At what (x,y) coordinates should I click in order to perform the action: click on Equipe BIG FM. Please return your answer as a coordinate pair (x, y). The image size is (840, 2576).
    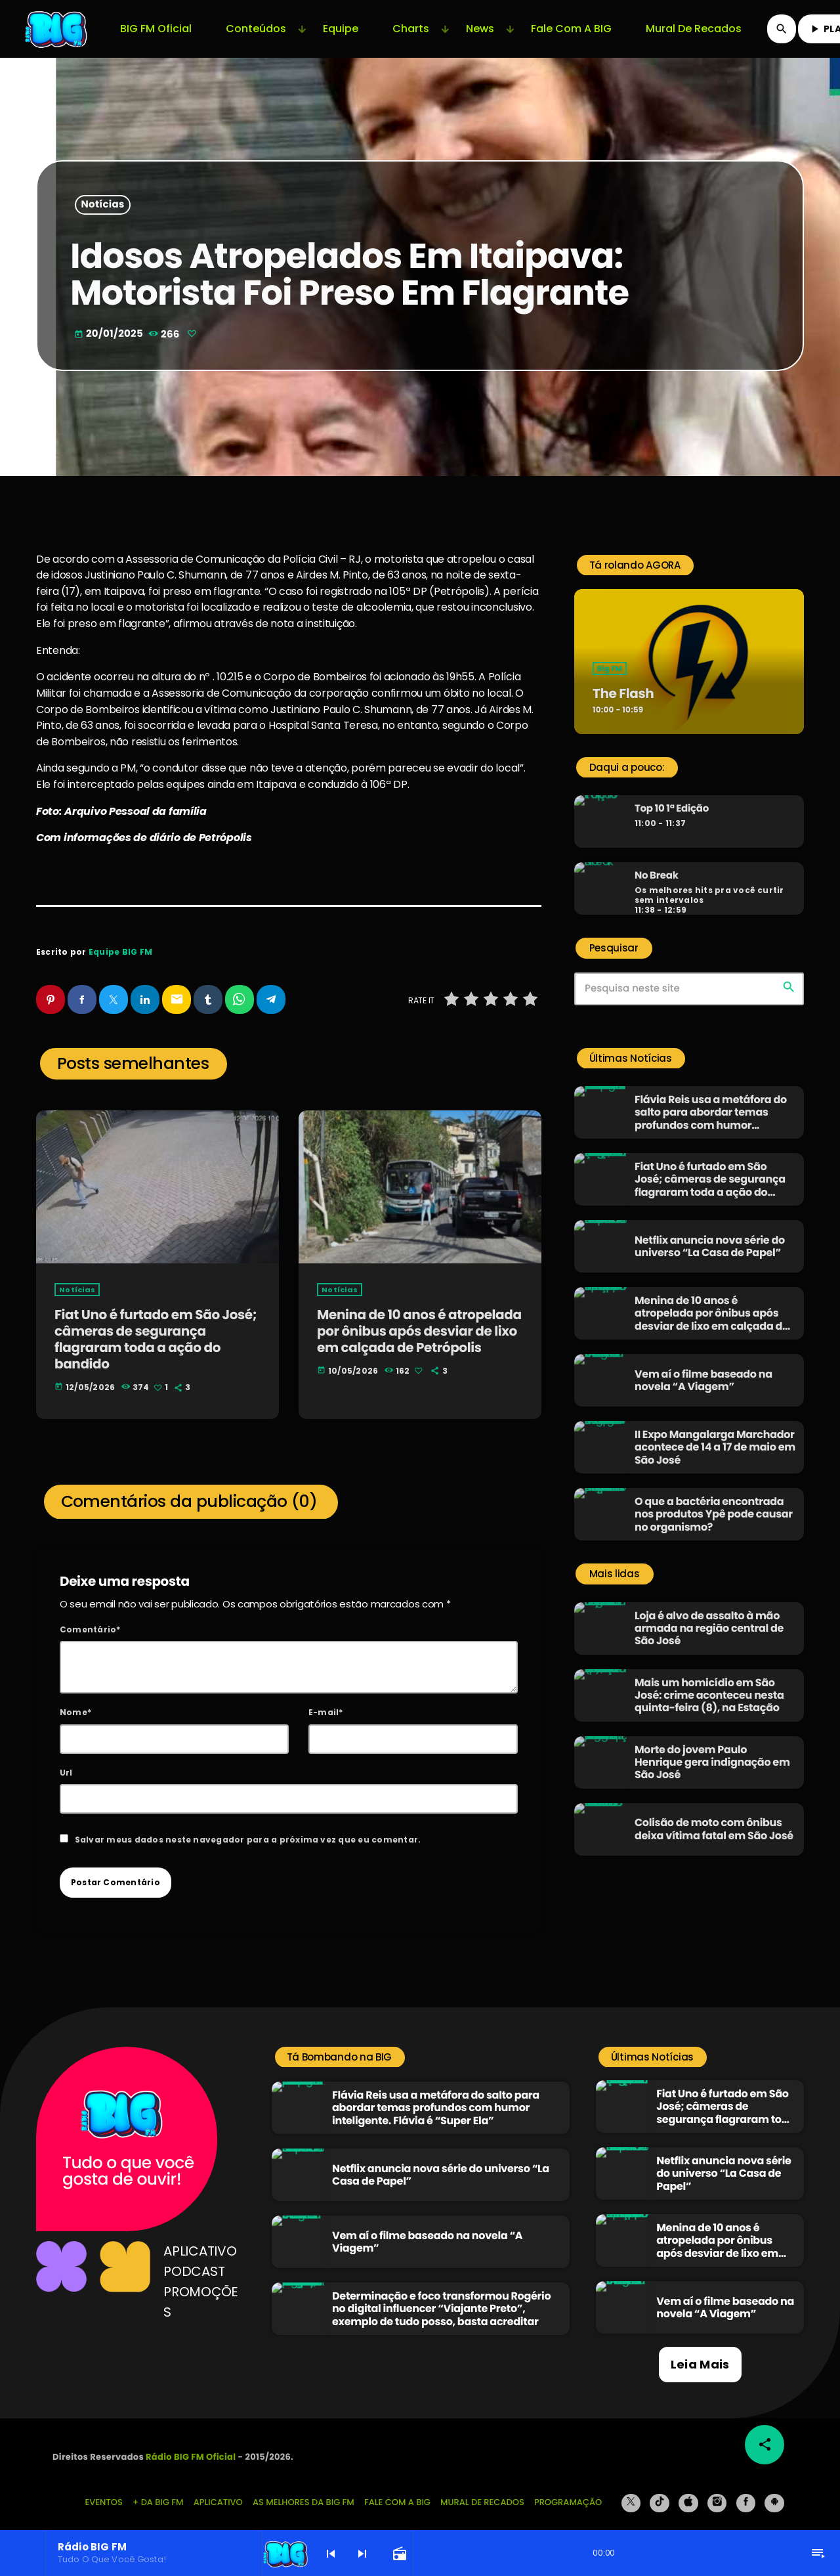
    Looking at the image, I should click on (120, 951).